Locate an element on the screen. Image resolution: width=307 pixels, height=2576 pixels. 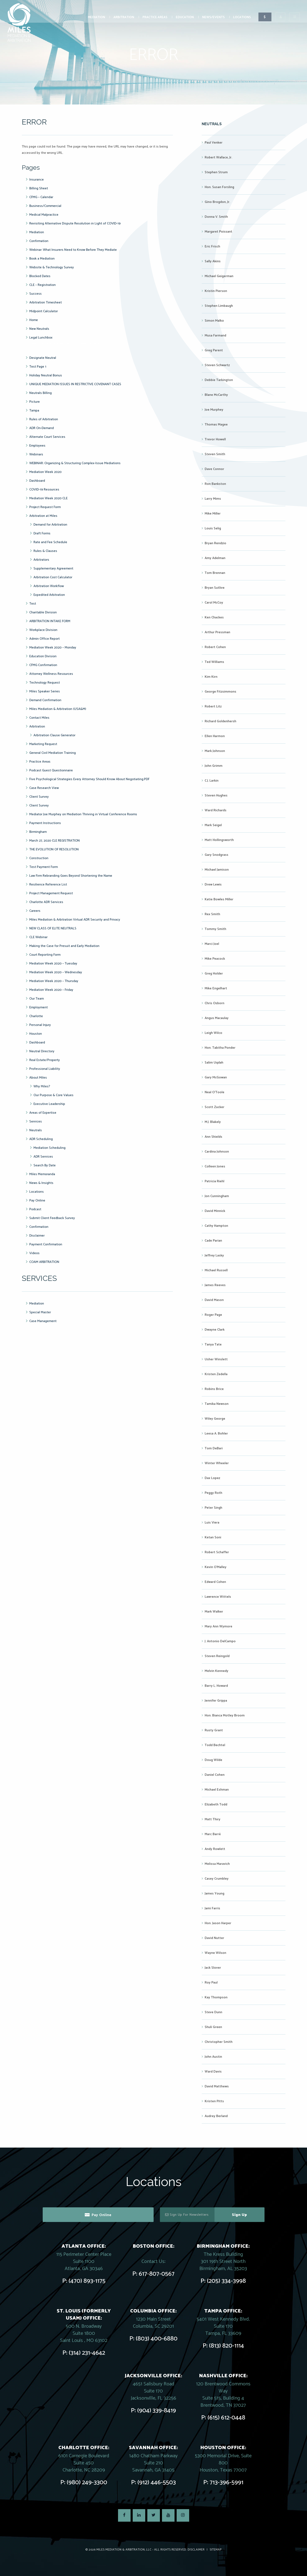
Arbitration Cost Calculator is located at coordinates (52, 577).